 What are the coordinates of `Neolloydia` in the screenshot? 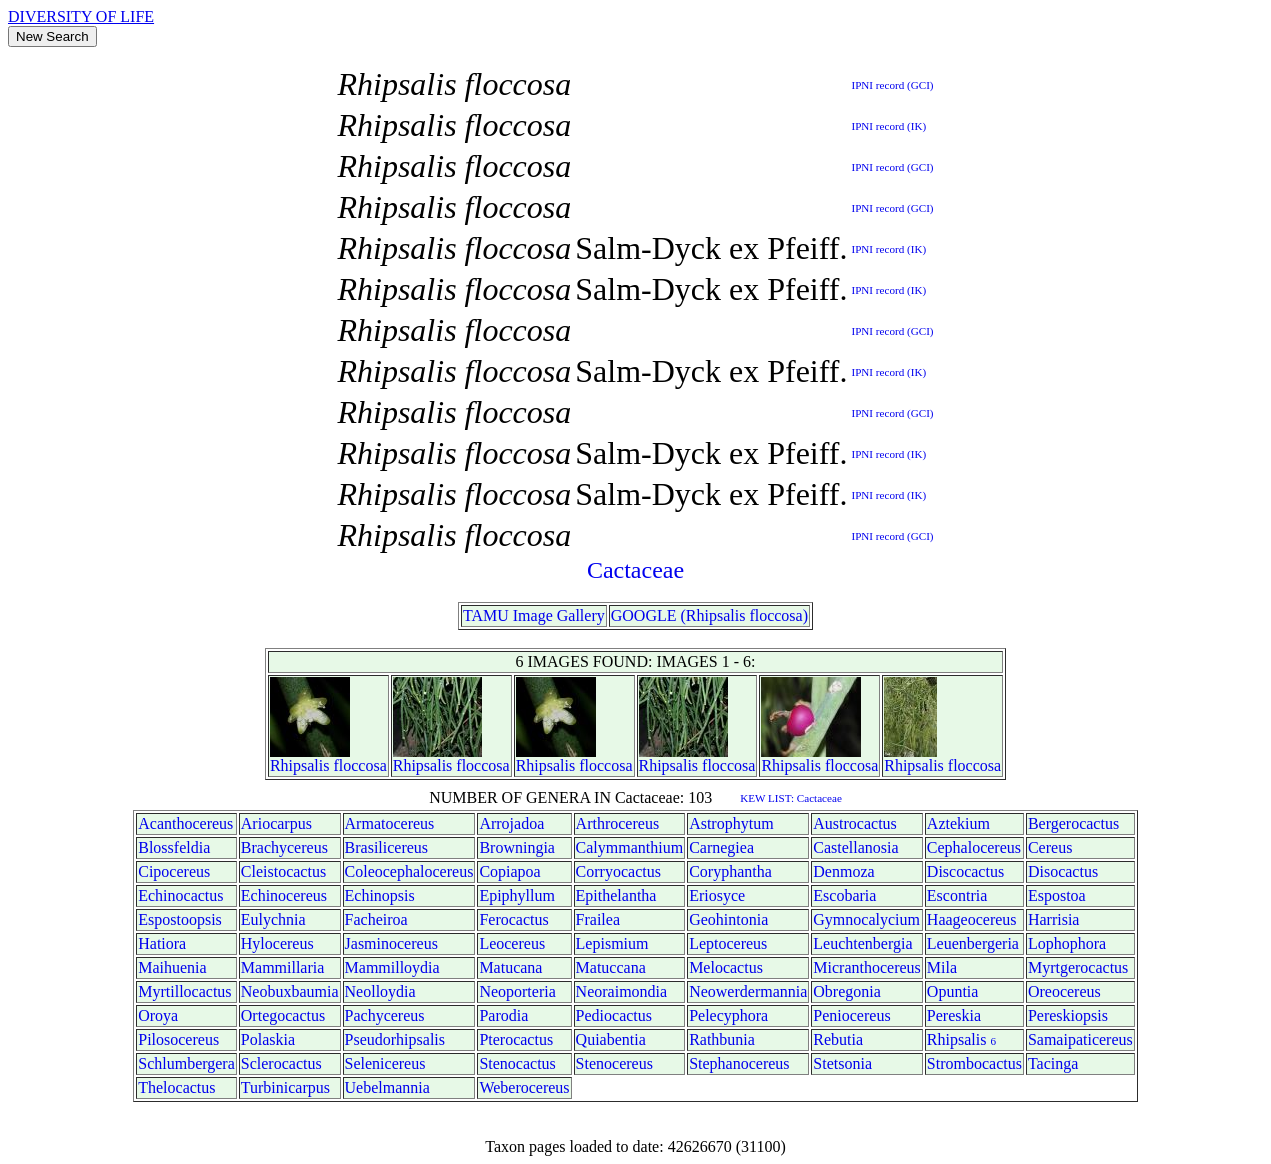 It's located at (380, 991).